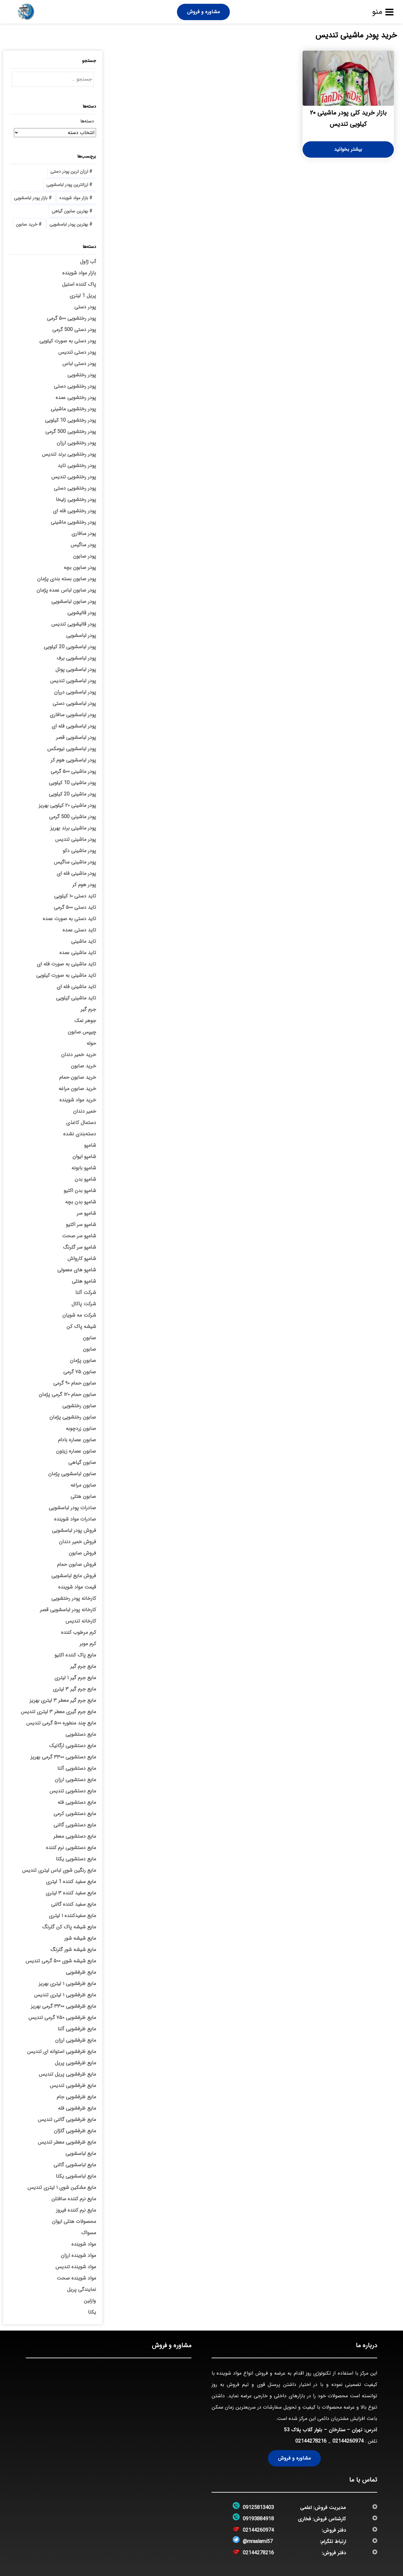 Image resolution: width=403 pixels, height=2576 pixels. What do you see at coordinates (83, 2244) in the screenshot?
I see `مواد شوینده` at bounding box center [83, 2244].